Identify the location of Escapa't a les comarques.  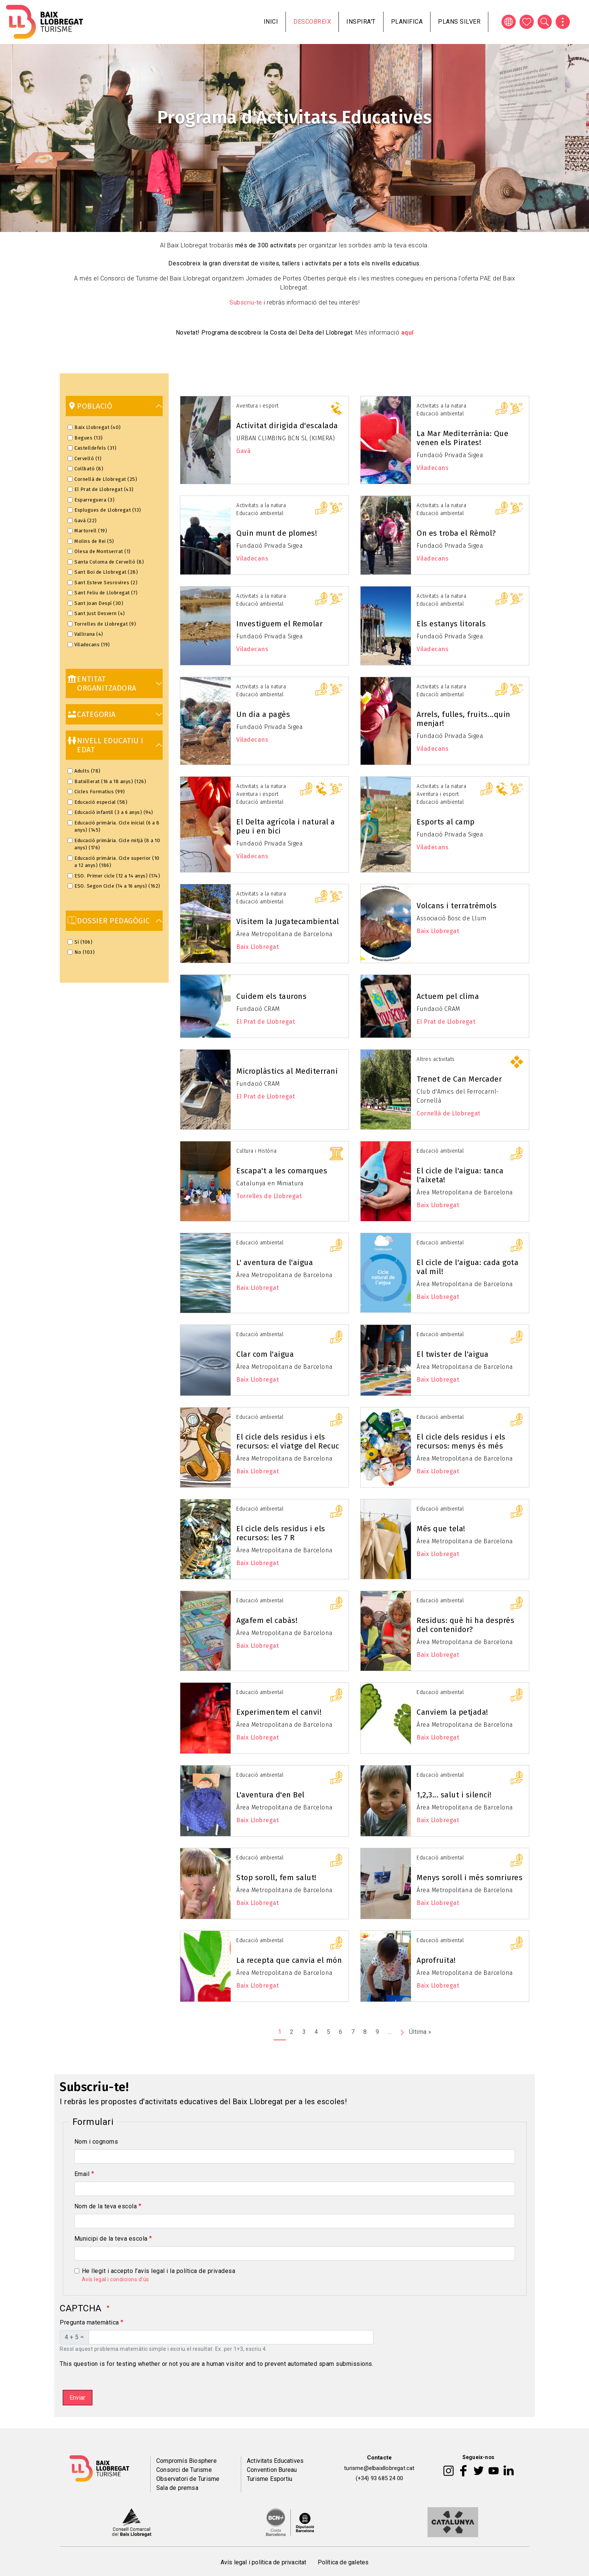
(281, 1170).